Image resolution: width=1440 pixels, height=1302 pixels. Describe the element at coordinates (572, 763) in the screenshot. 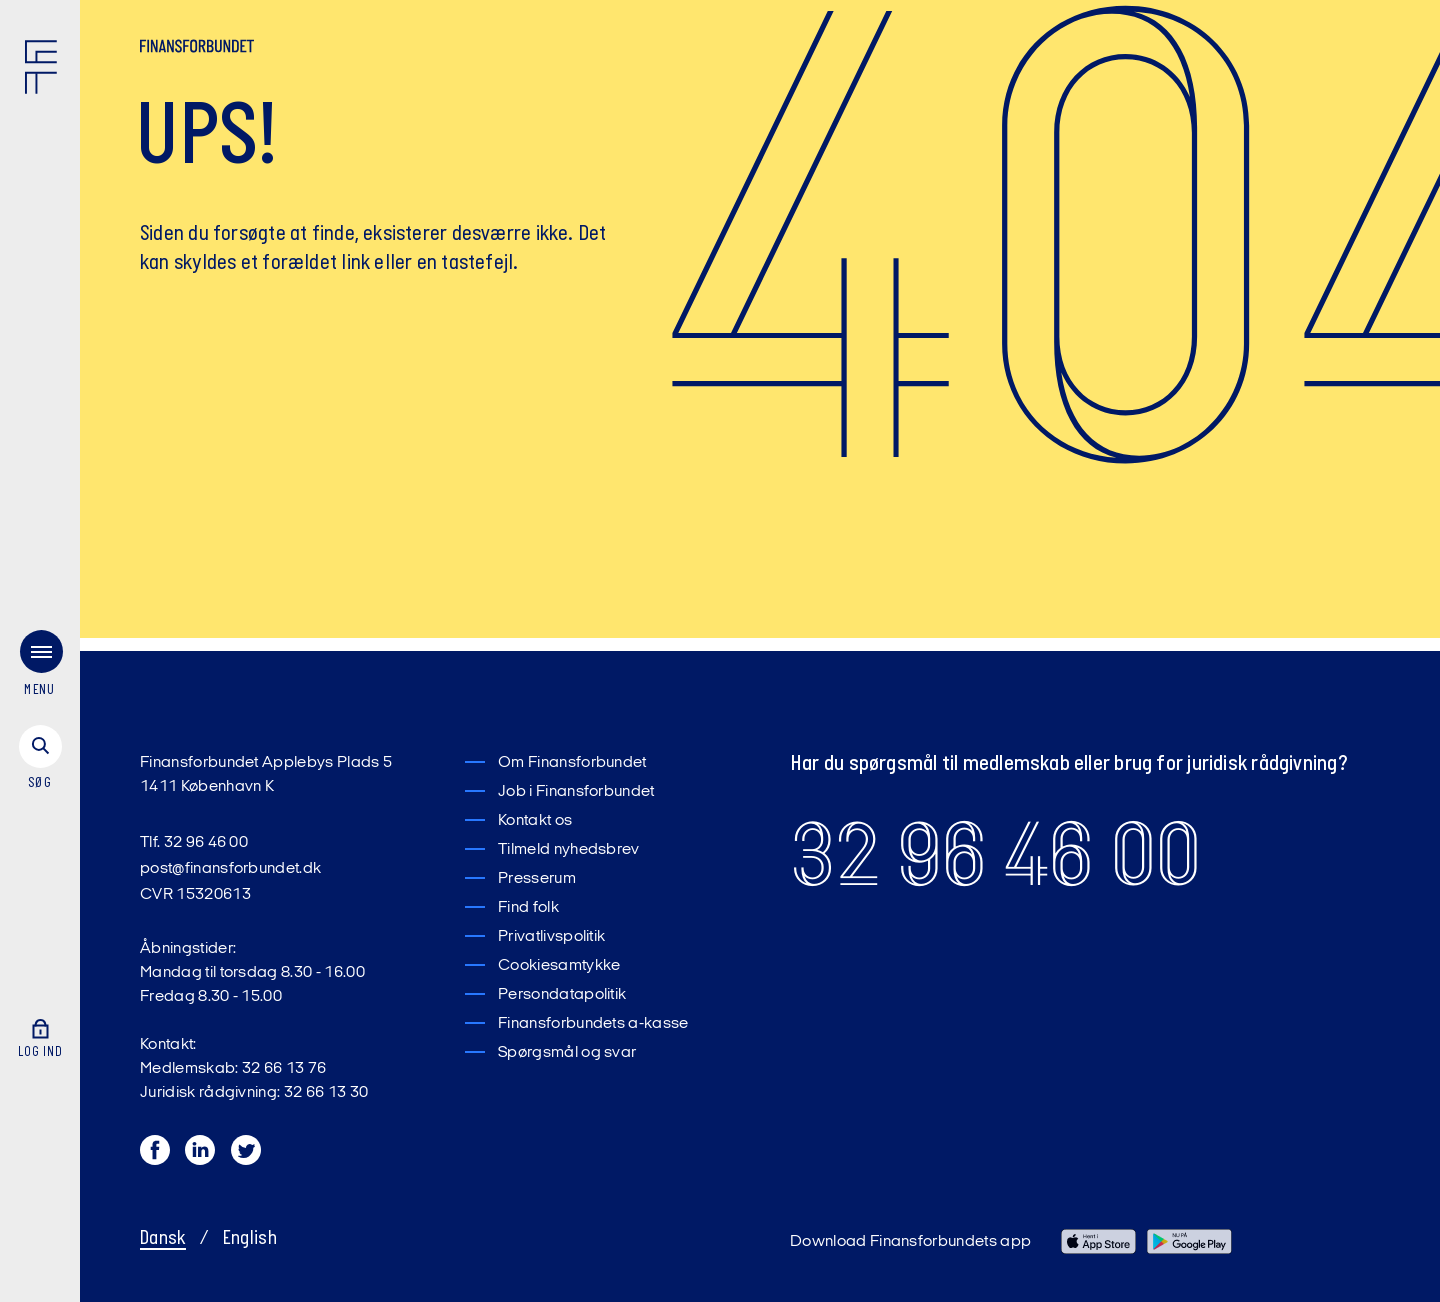

I see `Om Finansforbundet` at that location.